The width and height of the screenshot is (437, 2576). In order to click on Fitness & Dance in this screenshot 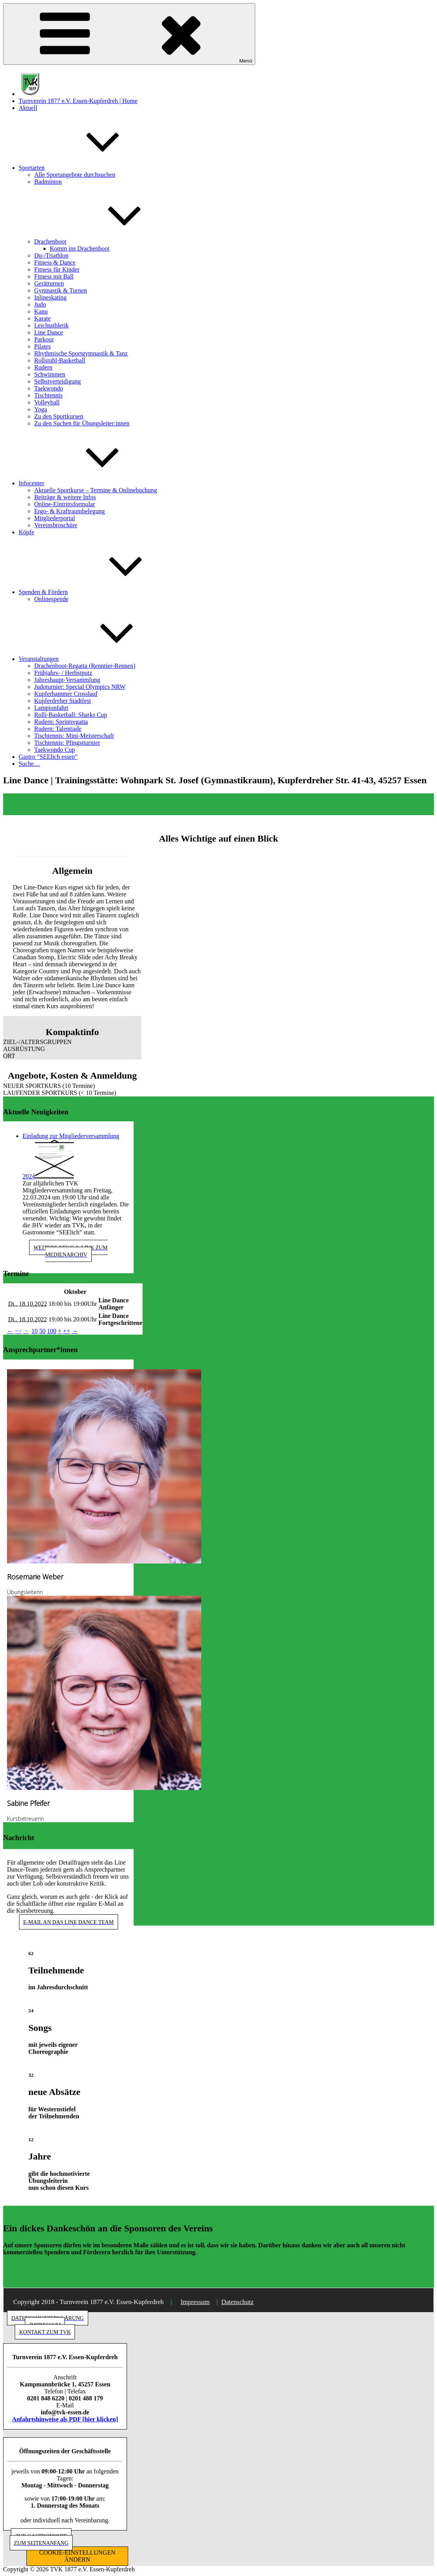, I will do `click(55, 262)`.